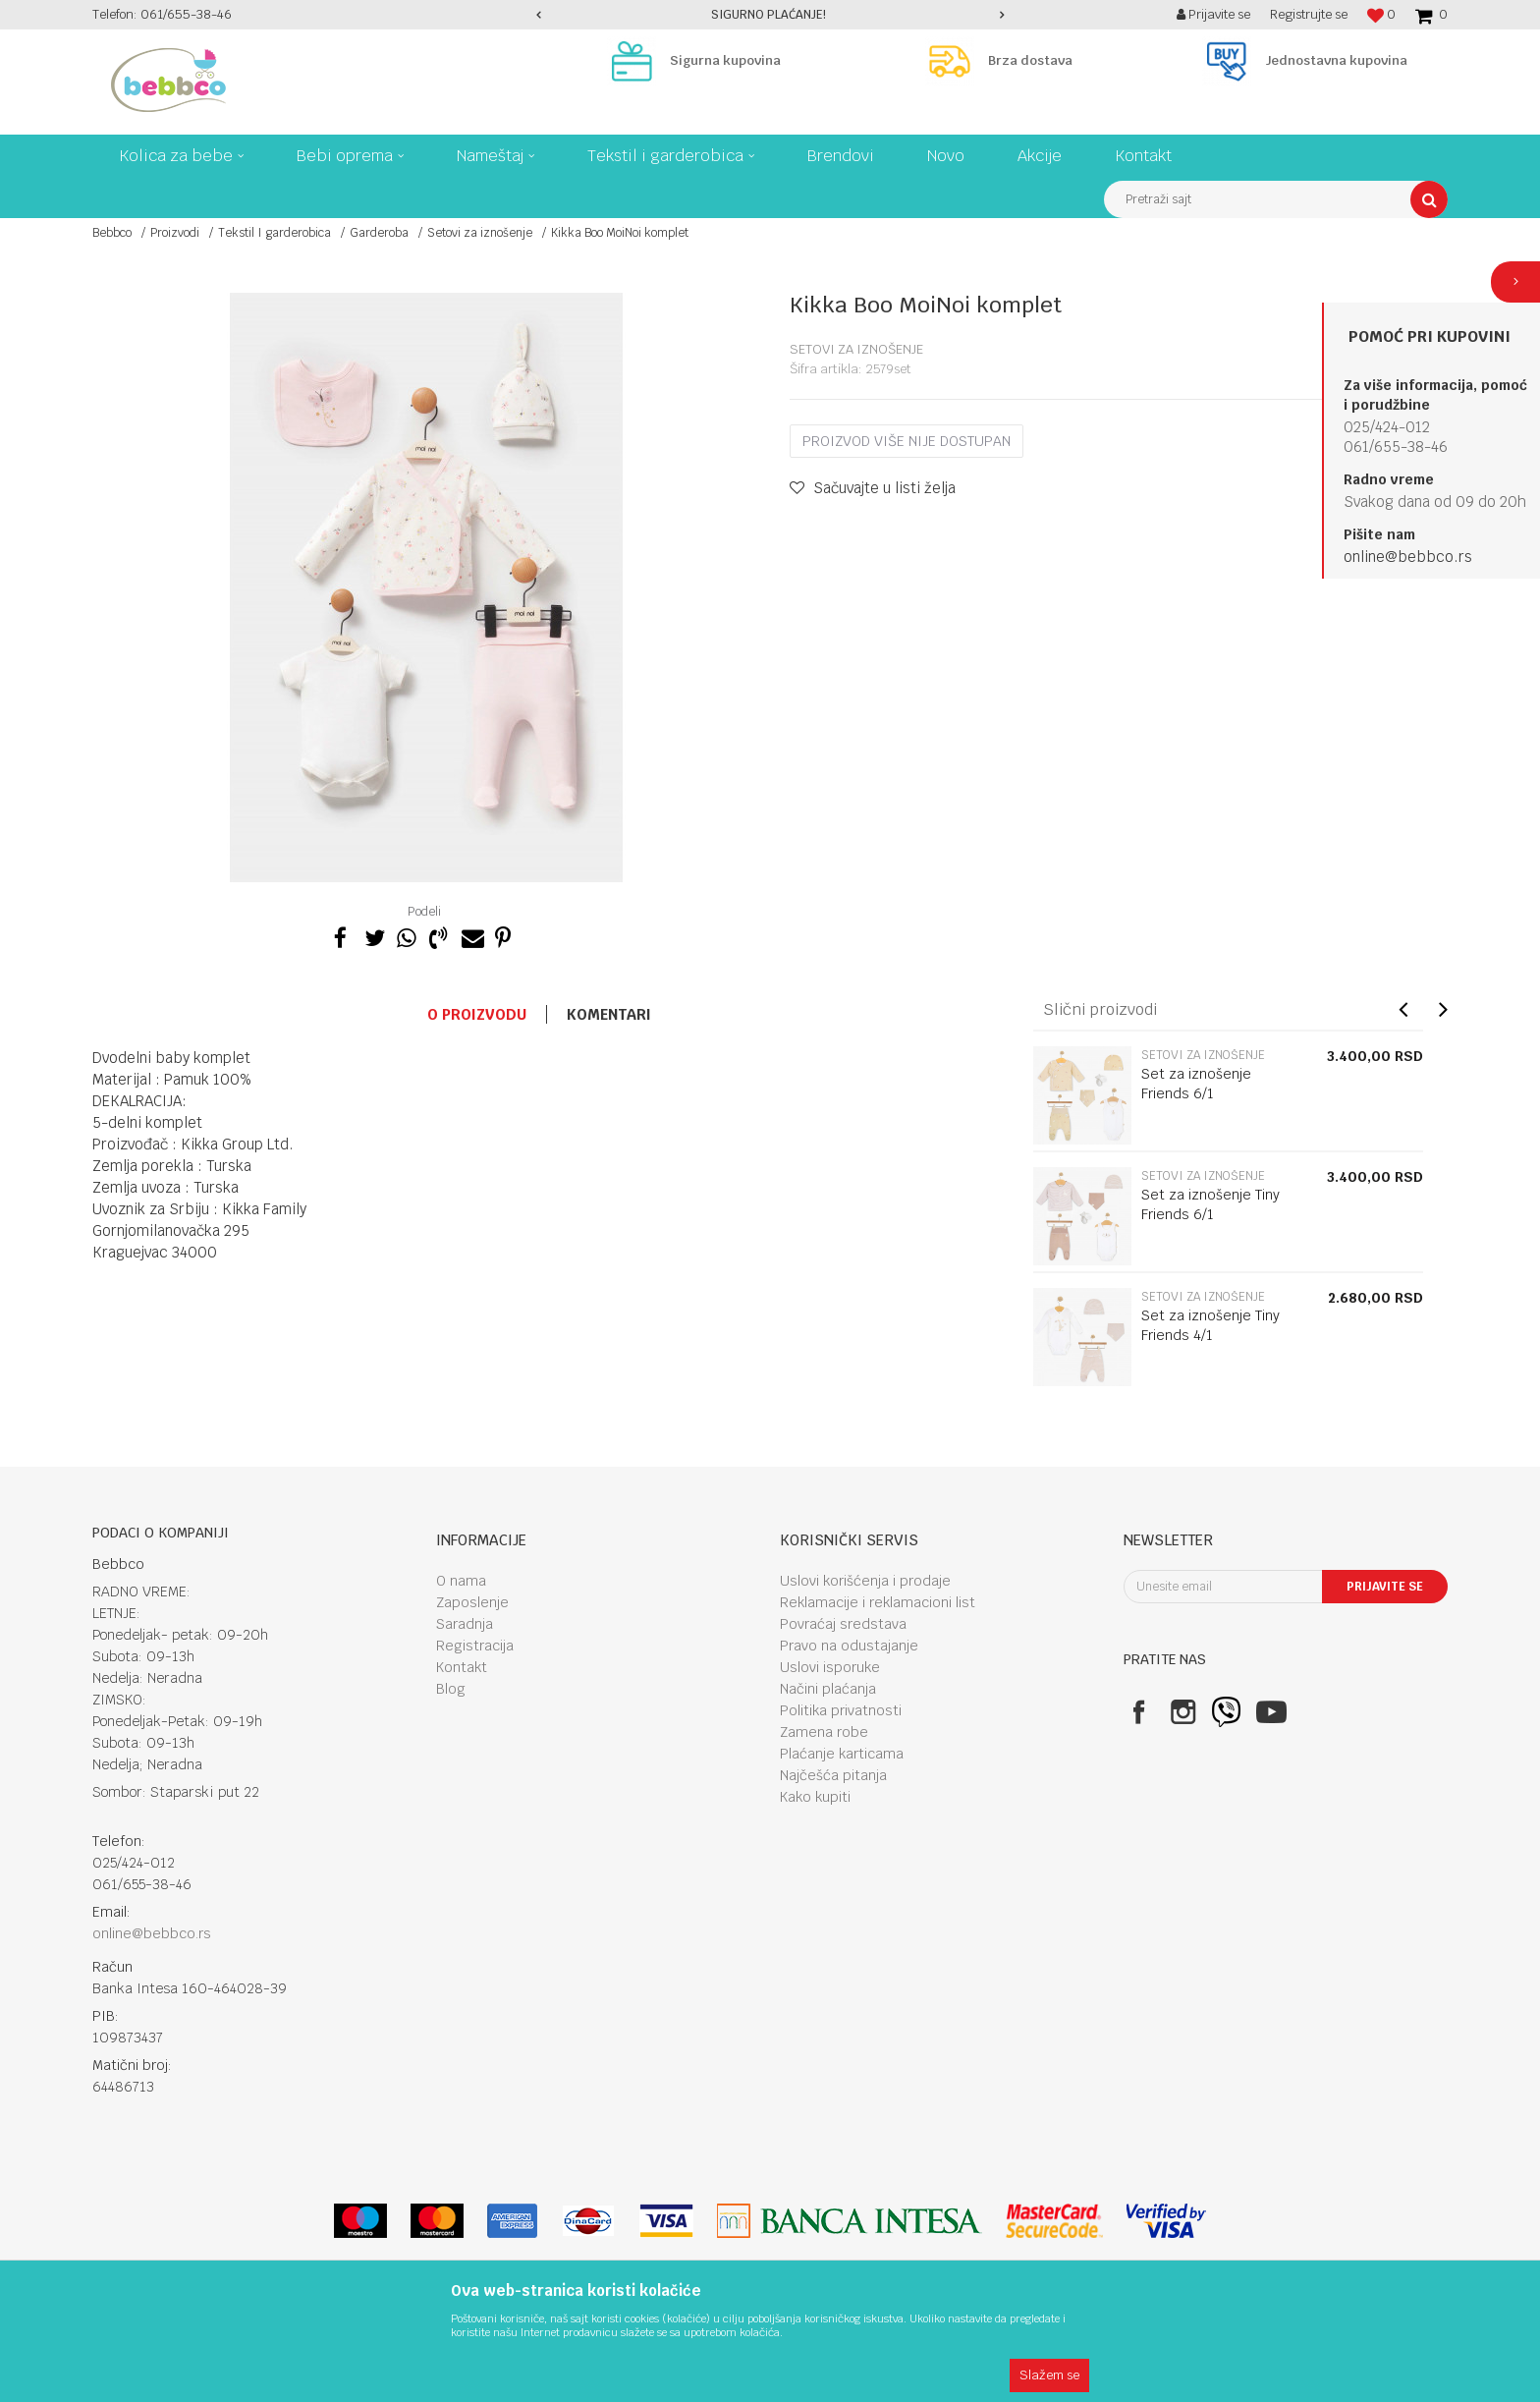 The image size is (1540, 2402). Describe the element at coordinates (1210, 1325) in the screenshot. I see `Set za iznošenje Tiny Friends 4/1` at that location.